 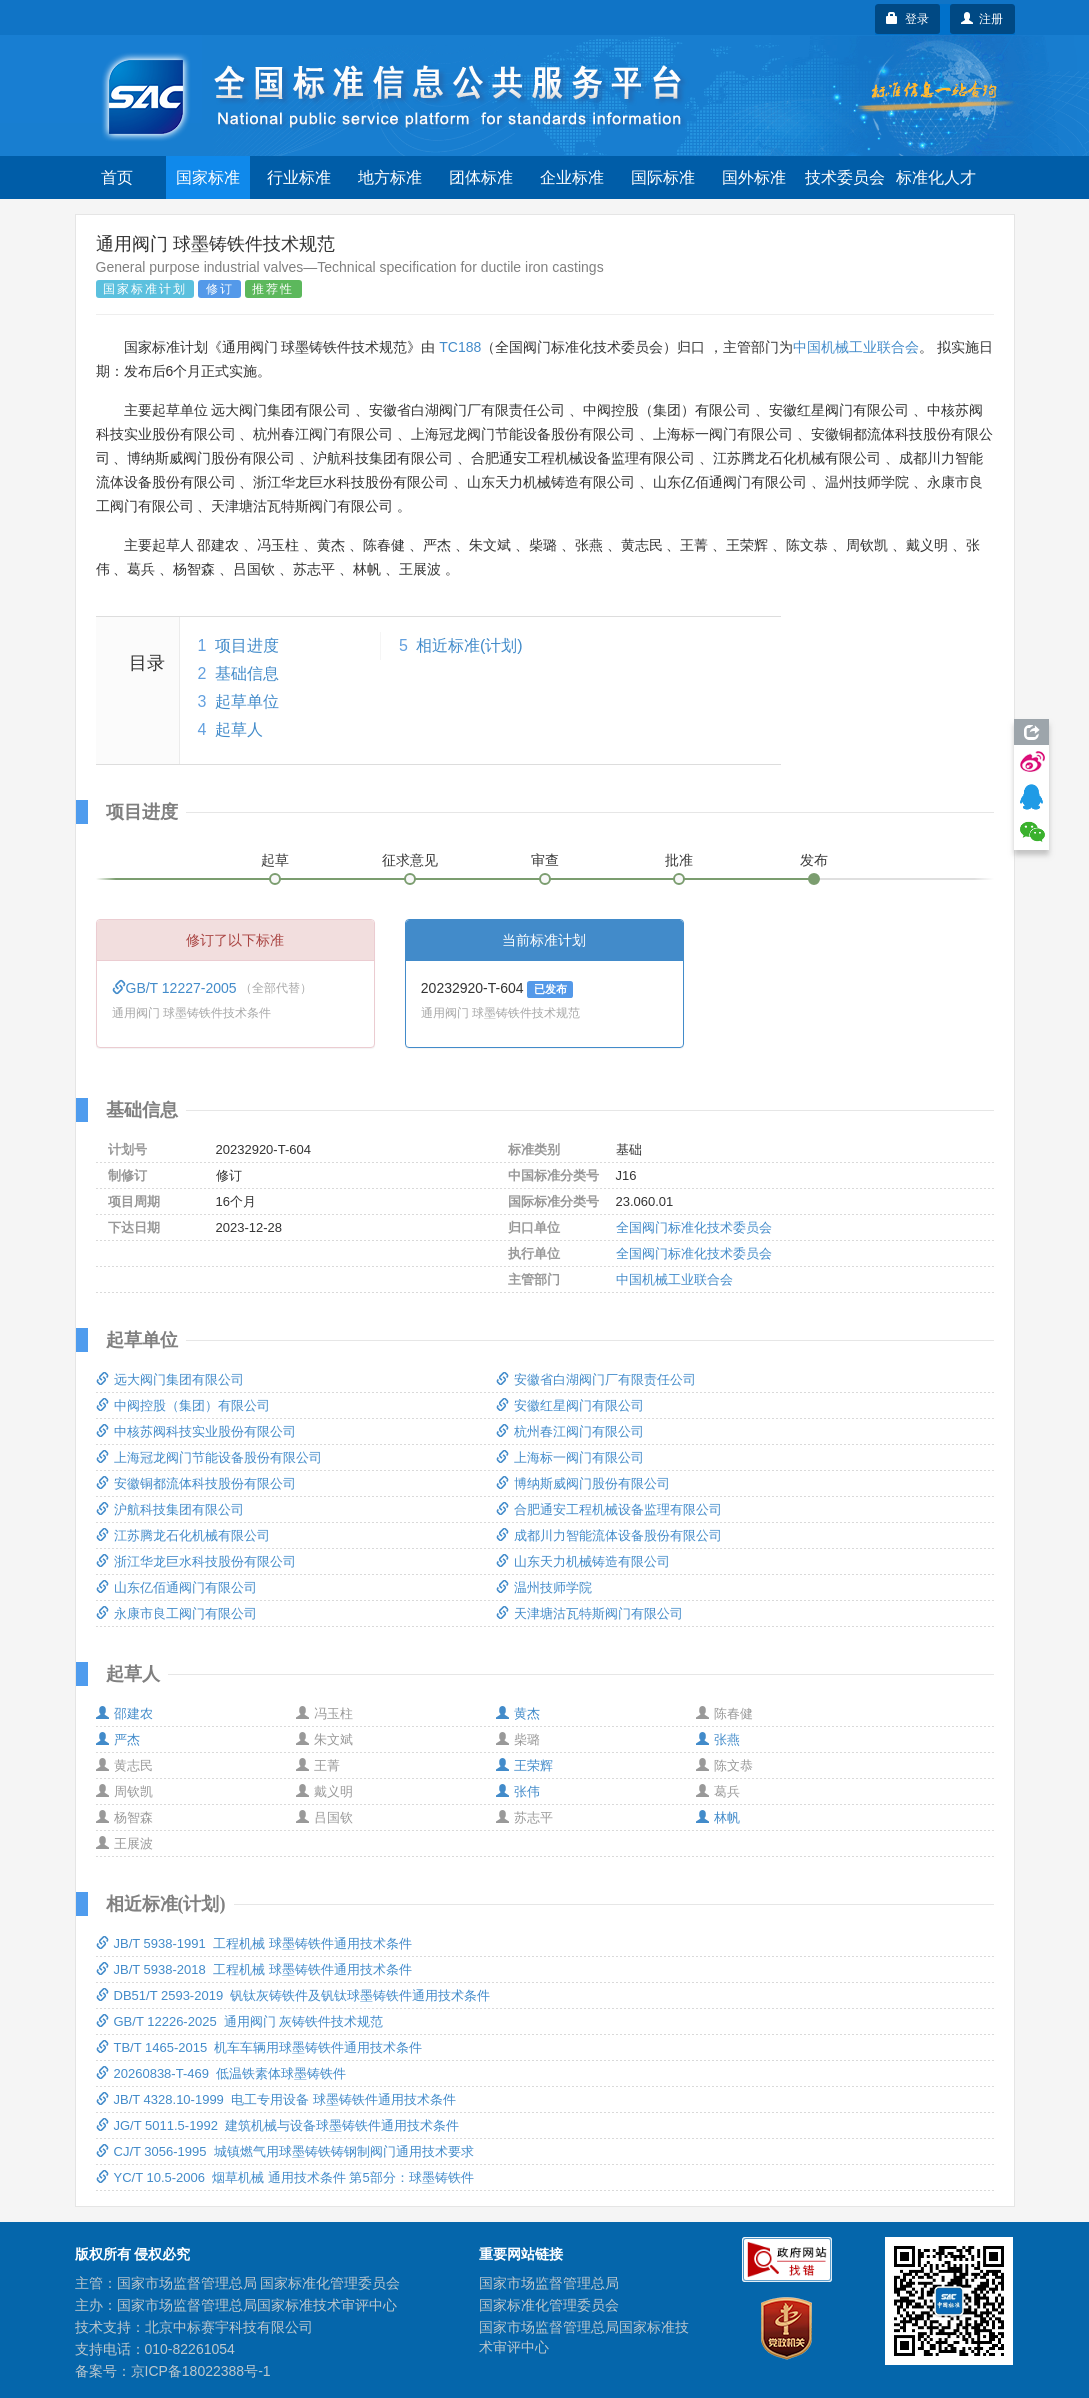 What do you see at coordinates (907, 19) in the screenshot?
I see `登录` at bounding box center [907, 19].